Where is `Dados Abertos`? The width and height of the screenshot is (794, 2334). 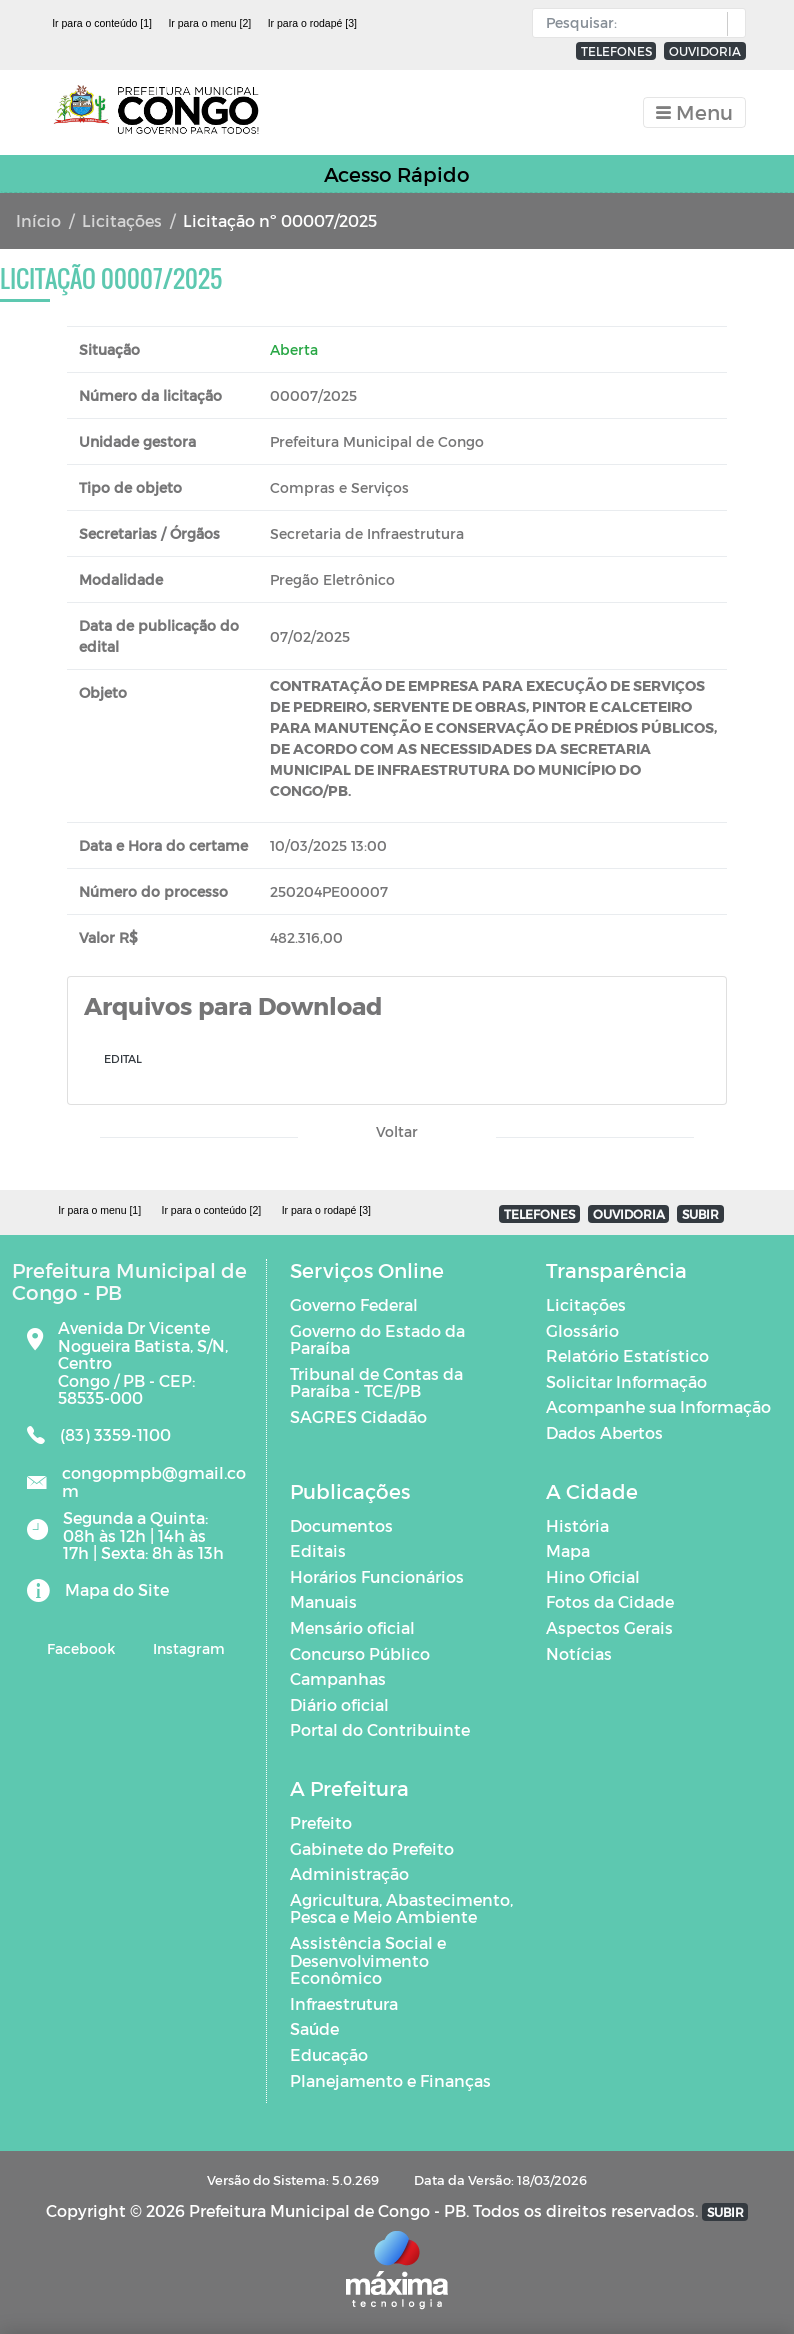 Dados Abertos is located at coordinates (604, 1432).